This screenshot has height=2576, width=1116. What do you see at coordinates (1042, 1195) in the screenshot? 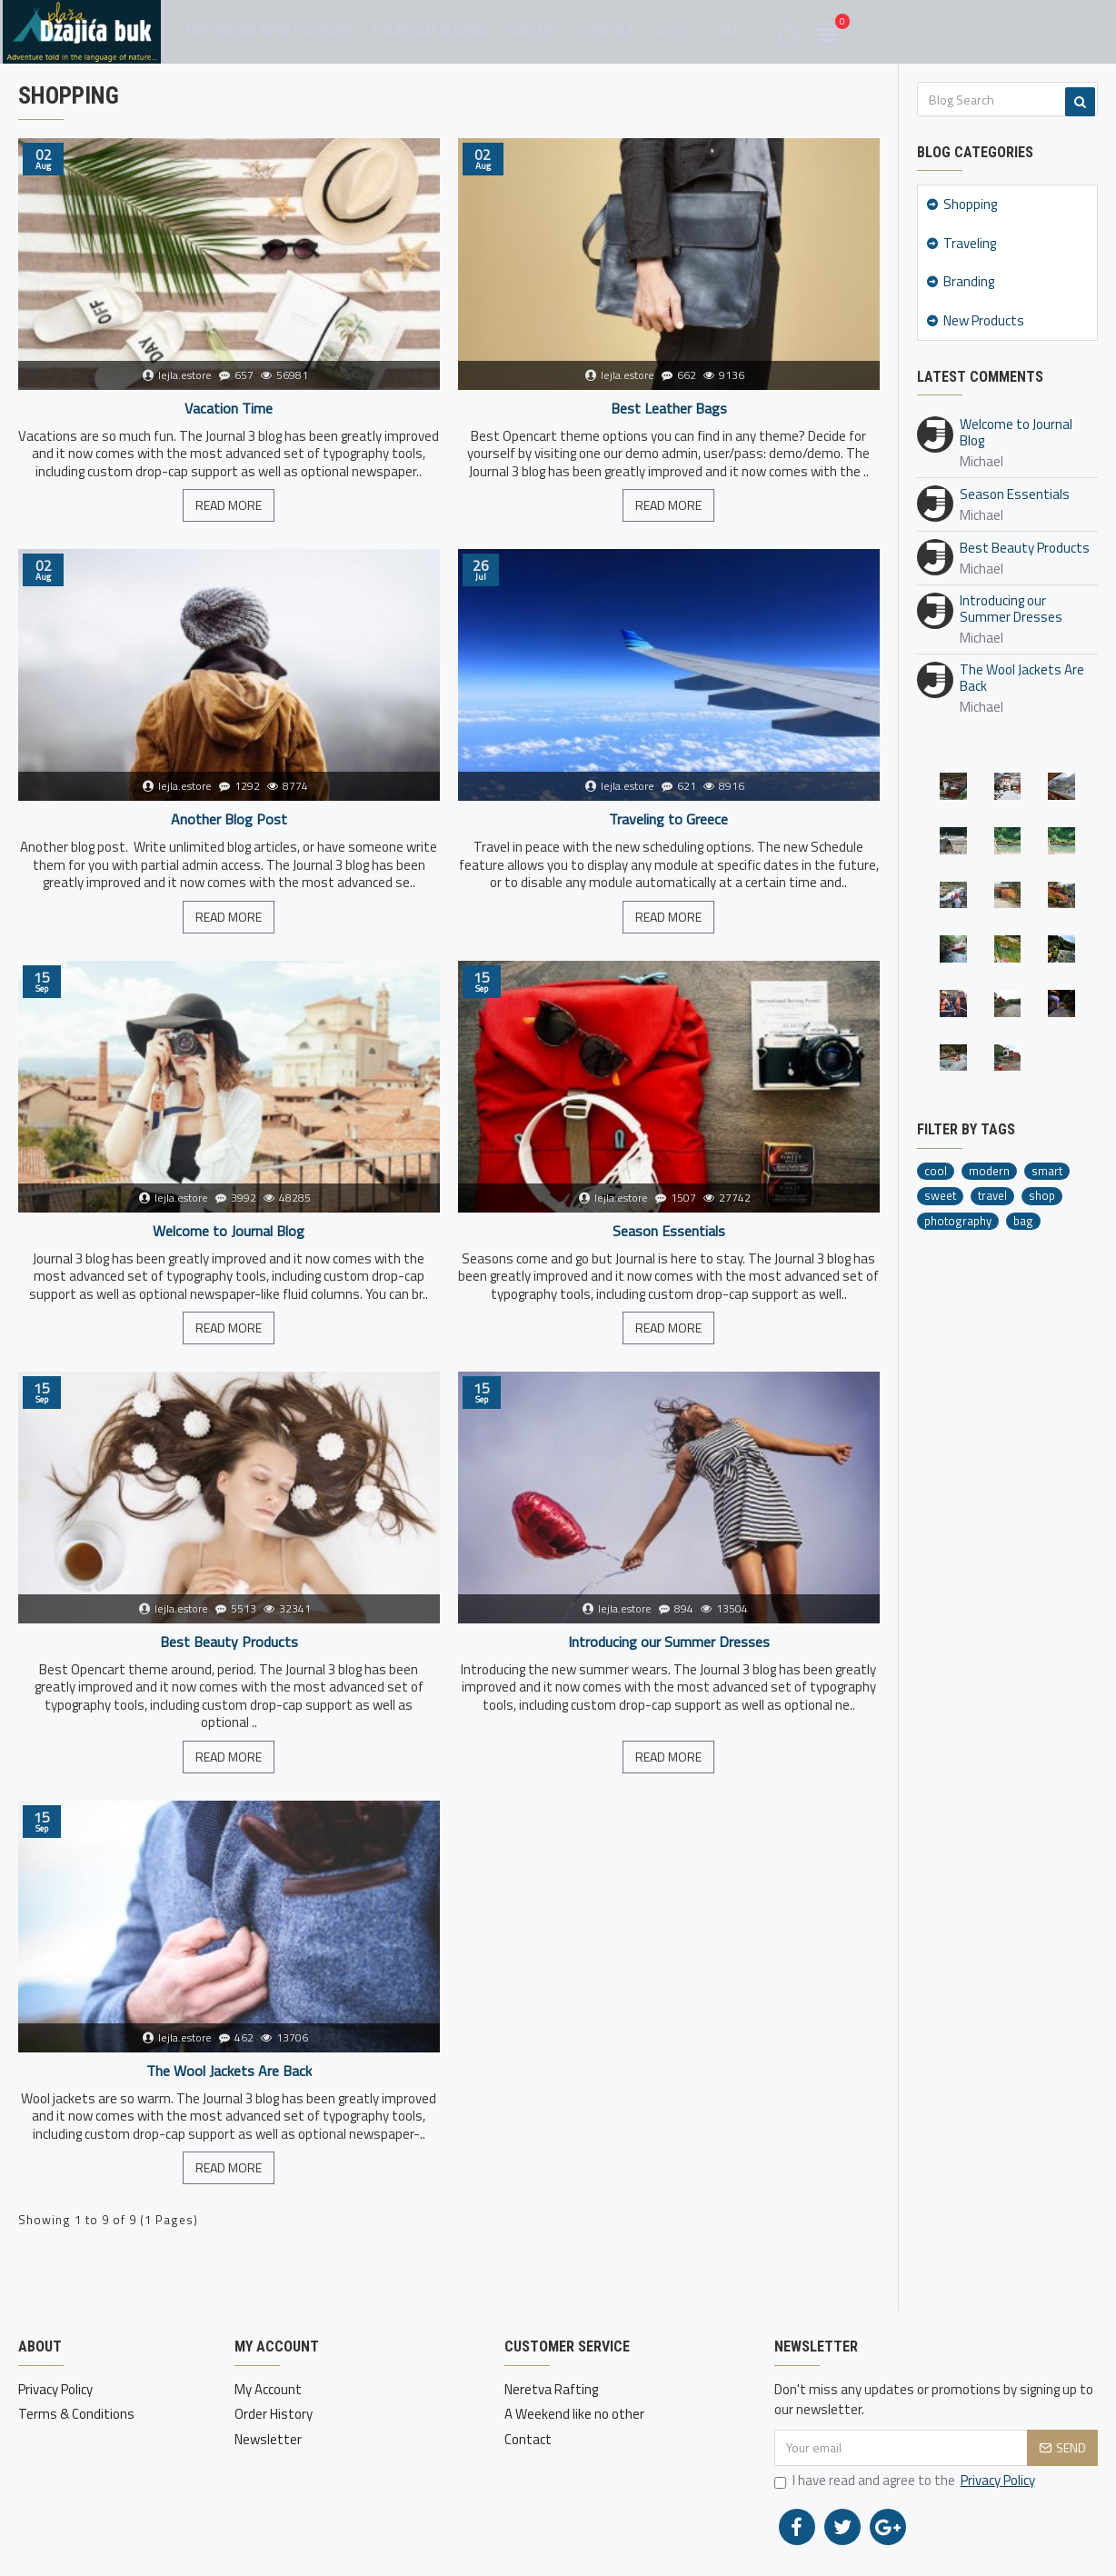
I see `shop` at bounding box center [1042, 1195].